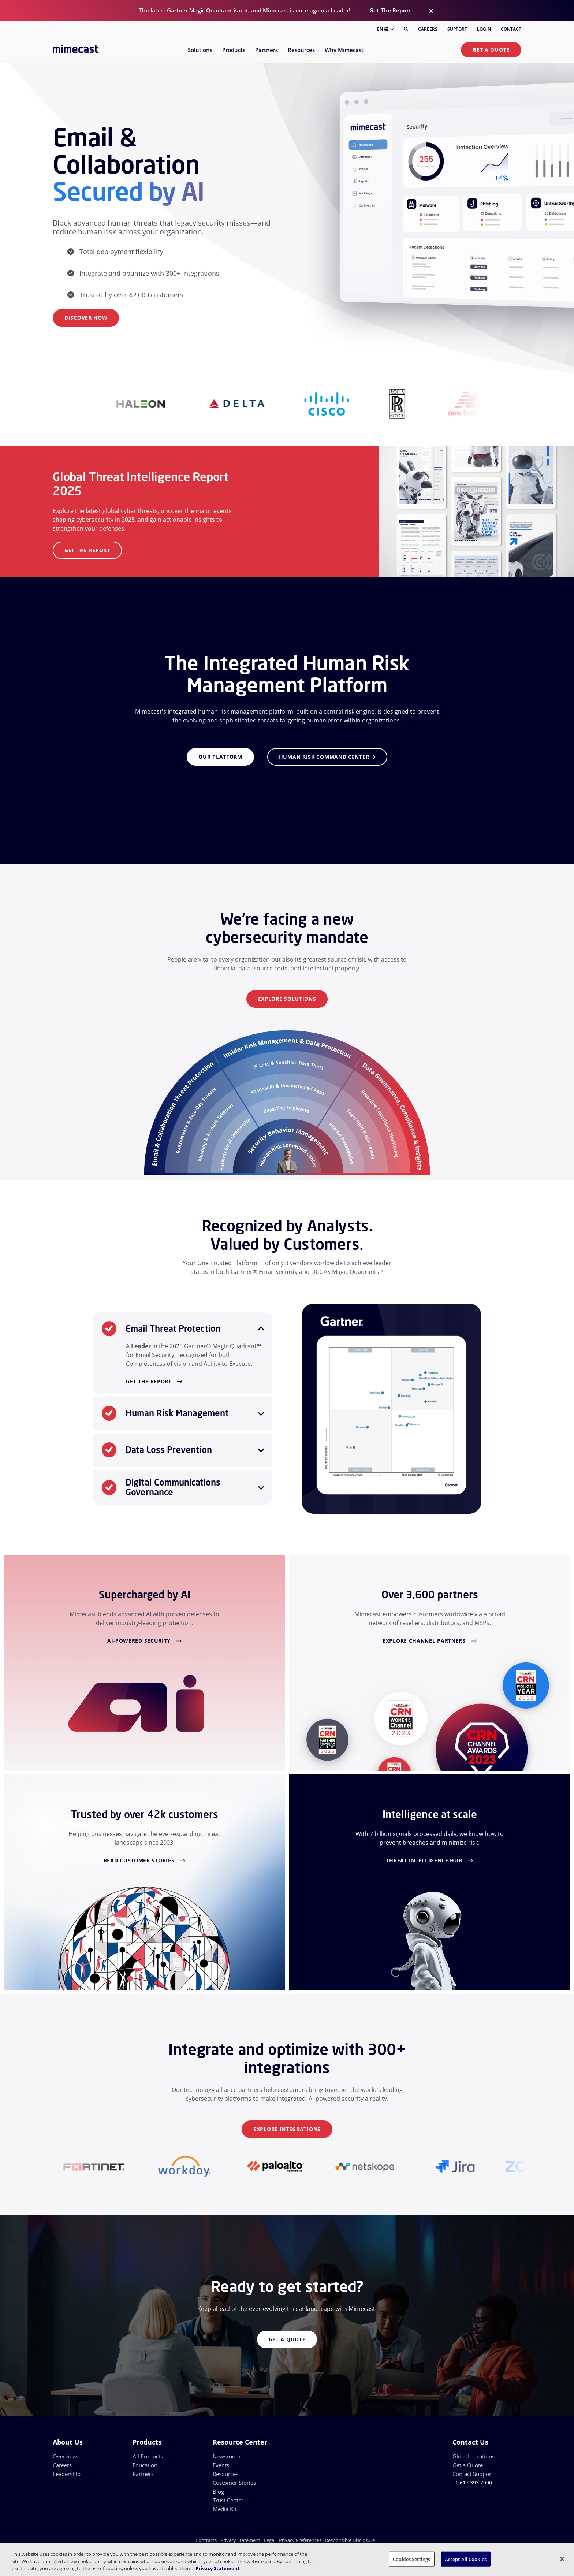 The width and height of the screenshot is (574, 2576). What do you see at coordinates (199, 54) in the screenshot?
I see `[menuitem]` at bounding box center [199, 54].